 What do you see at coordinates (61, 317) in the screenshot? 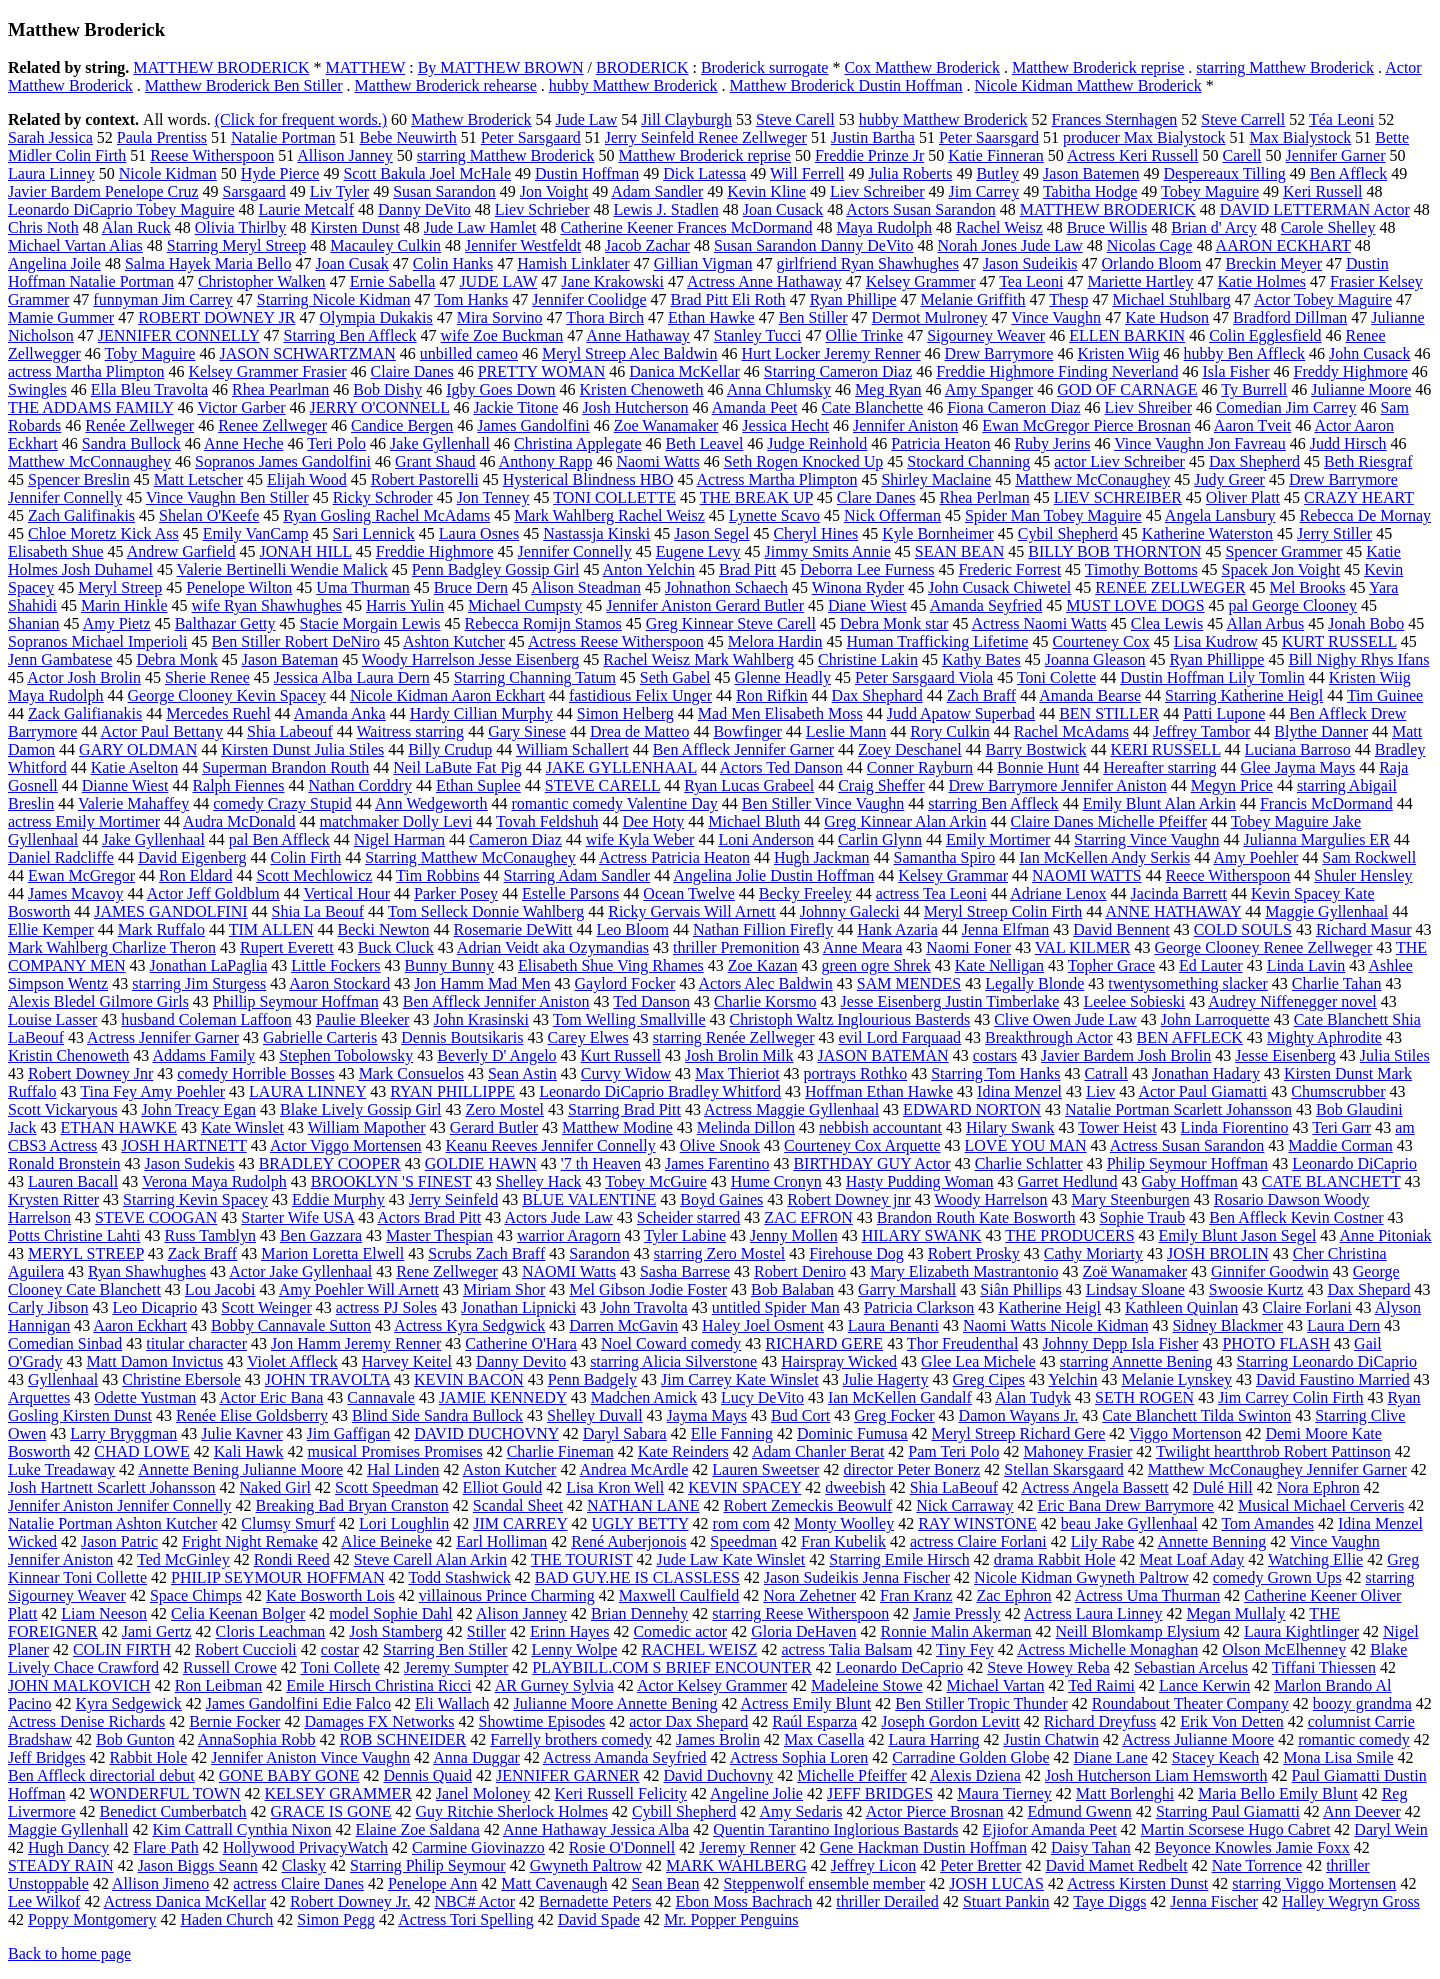
I see `Mamie Gummer` at bounding box center [61, 317].